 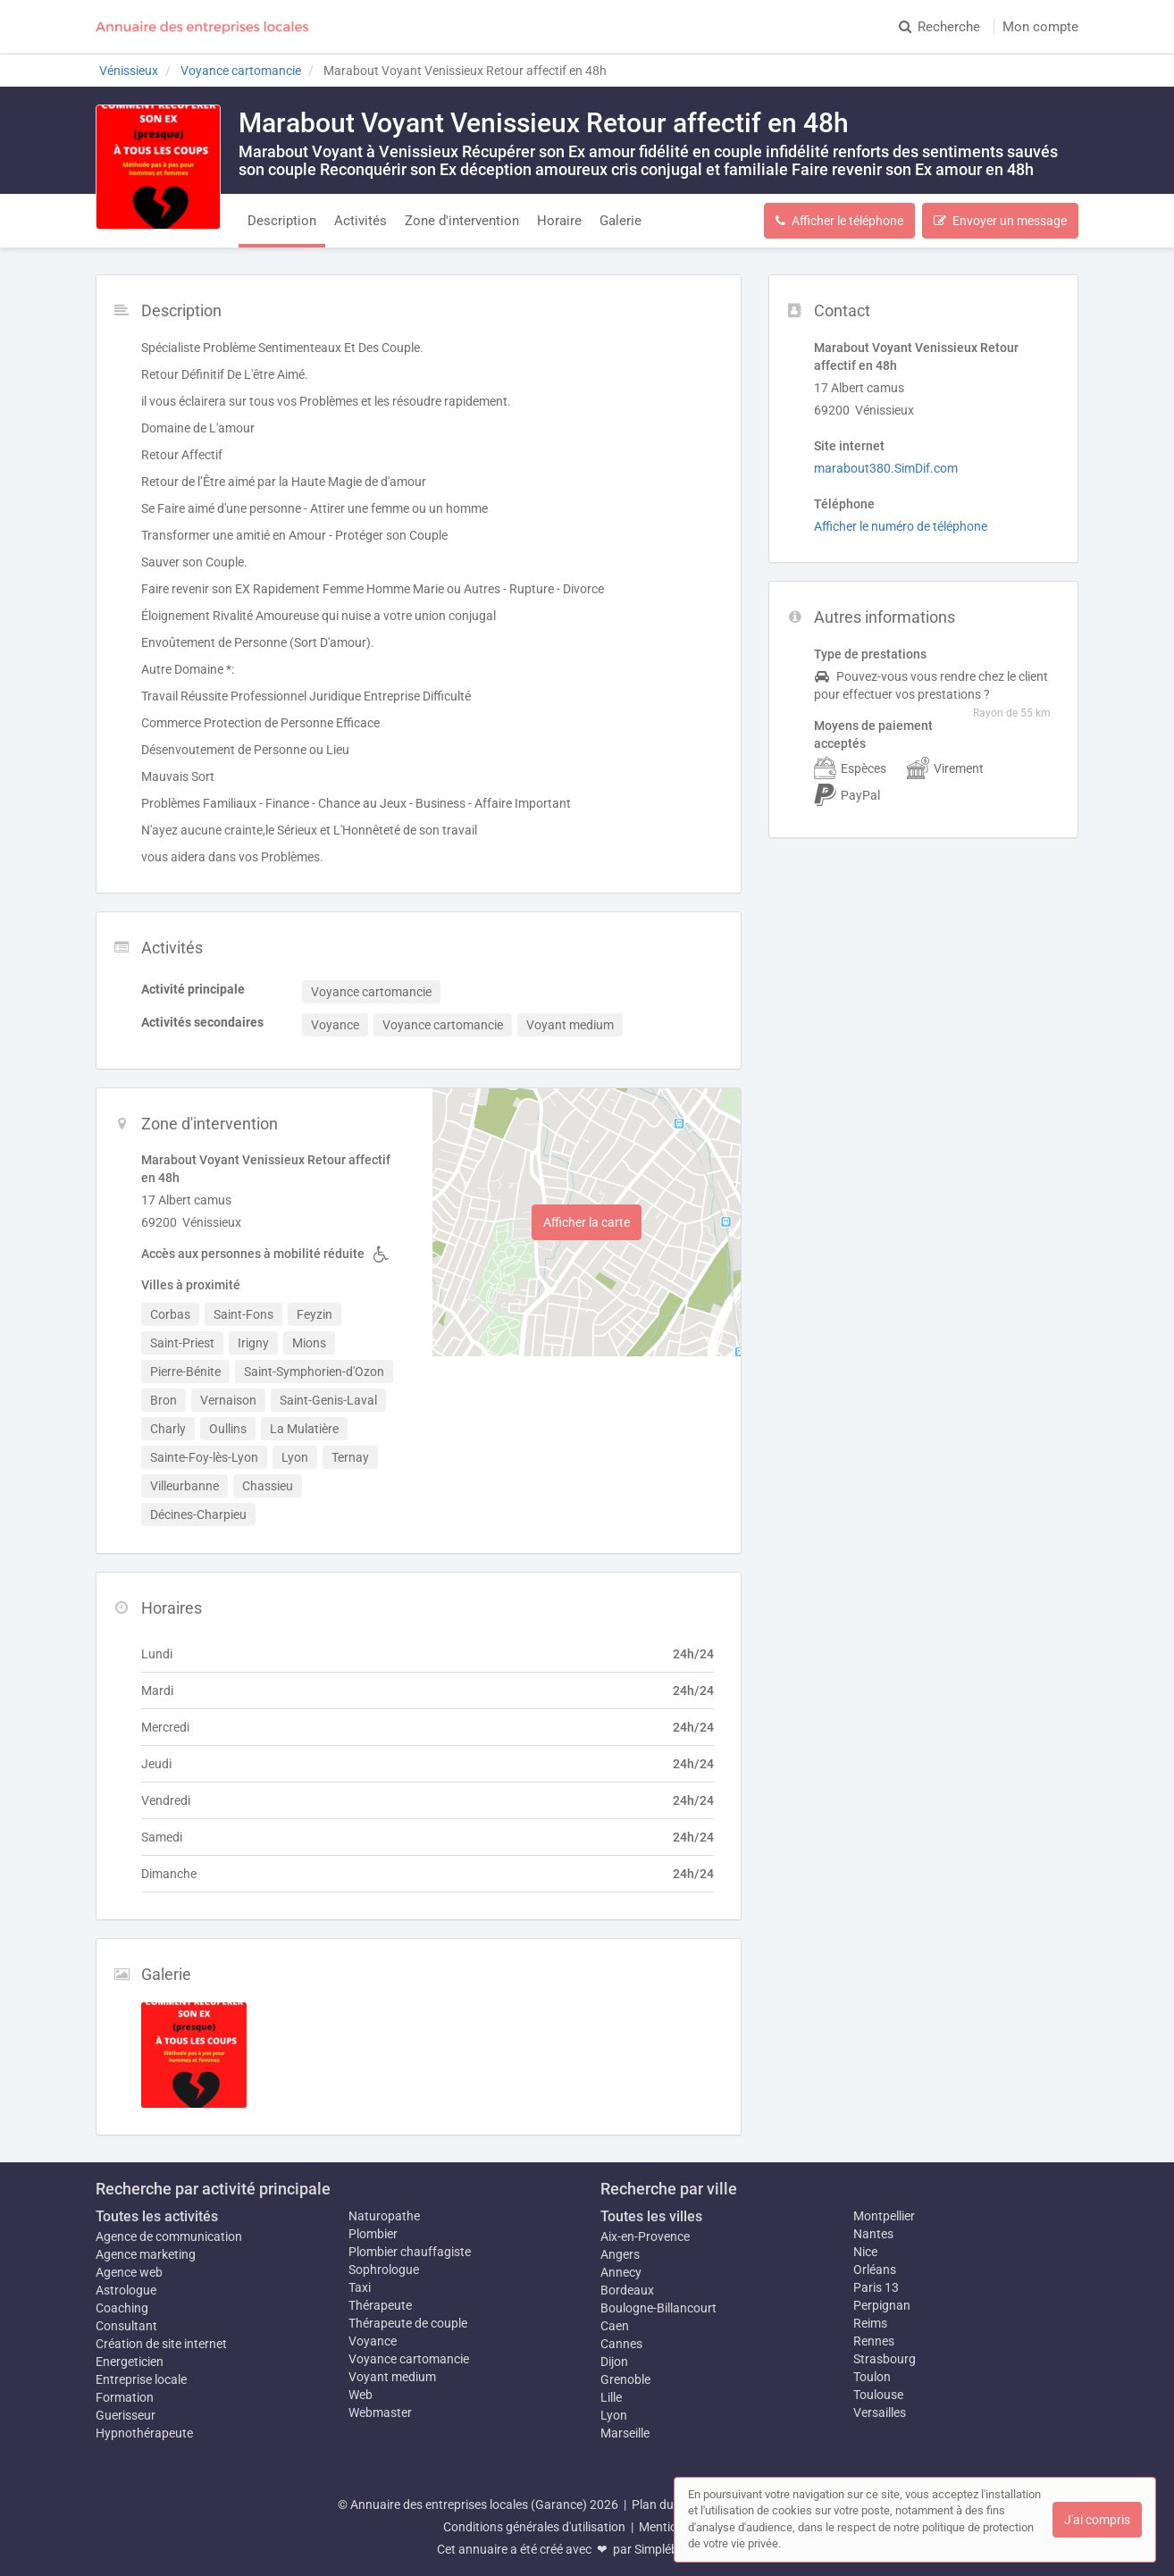 What do you see at coordinates (409, 2252) in the screenshot?
I see `Plombier chauffagiste` at bounding box center [409, 2252].